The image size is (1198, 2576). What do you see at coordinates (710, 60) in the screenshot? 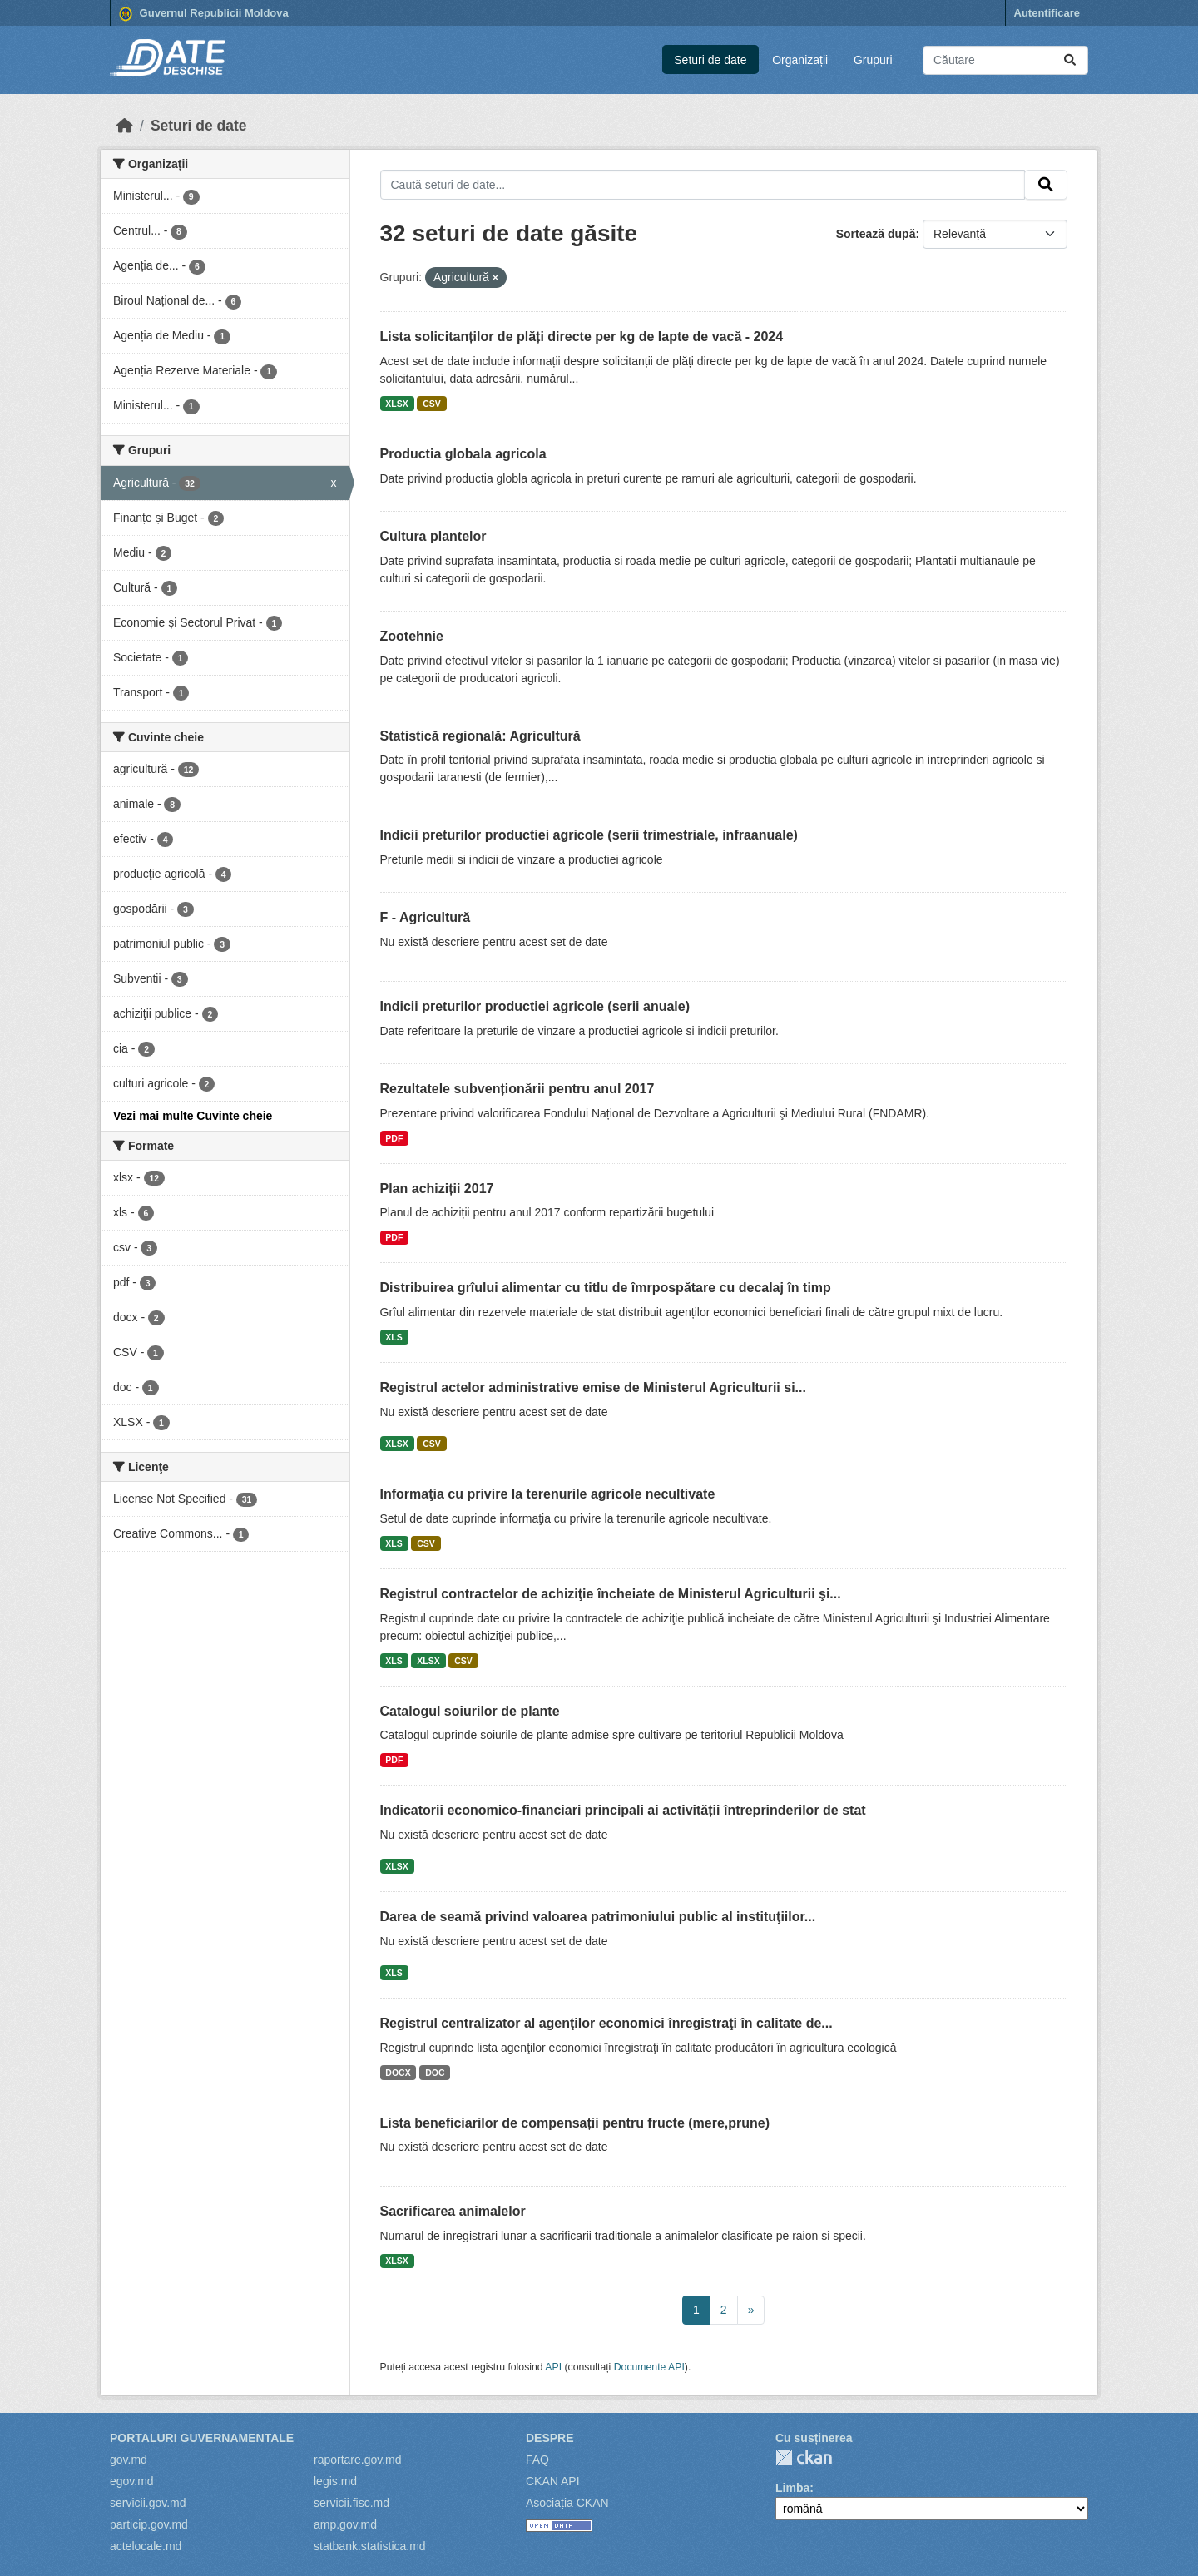
I see `Seturi de date` at bounding box center [710, 60].